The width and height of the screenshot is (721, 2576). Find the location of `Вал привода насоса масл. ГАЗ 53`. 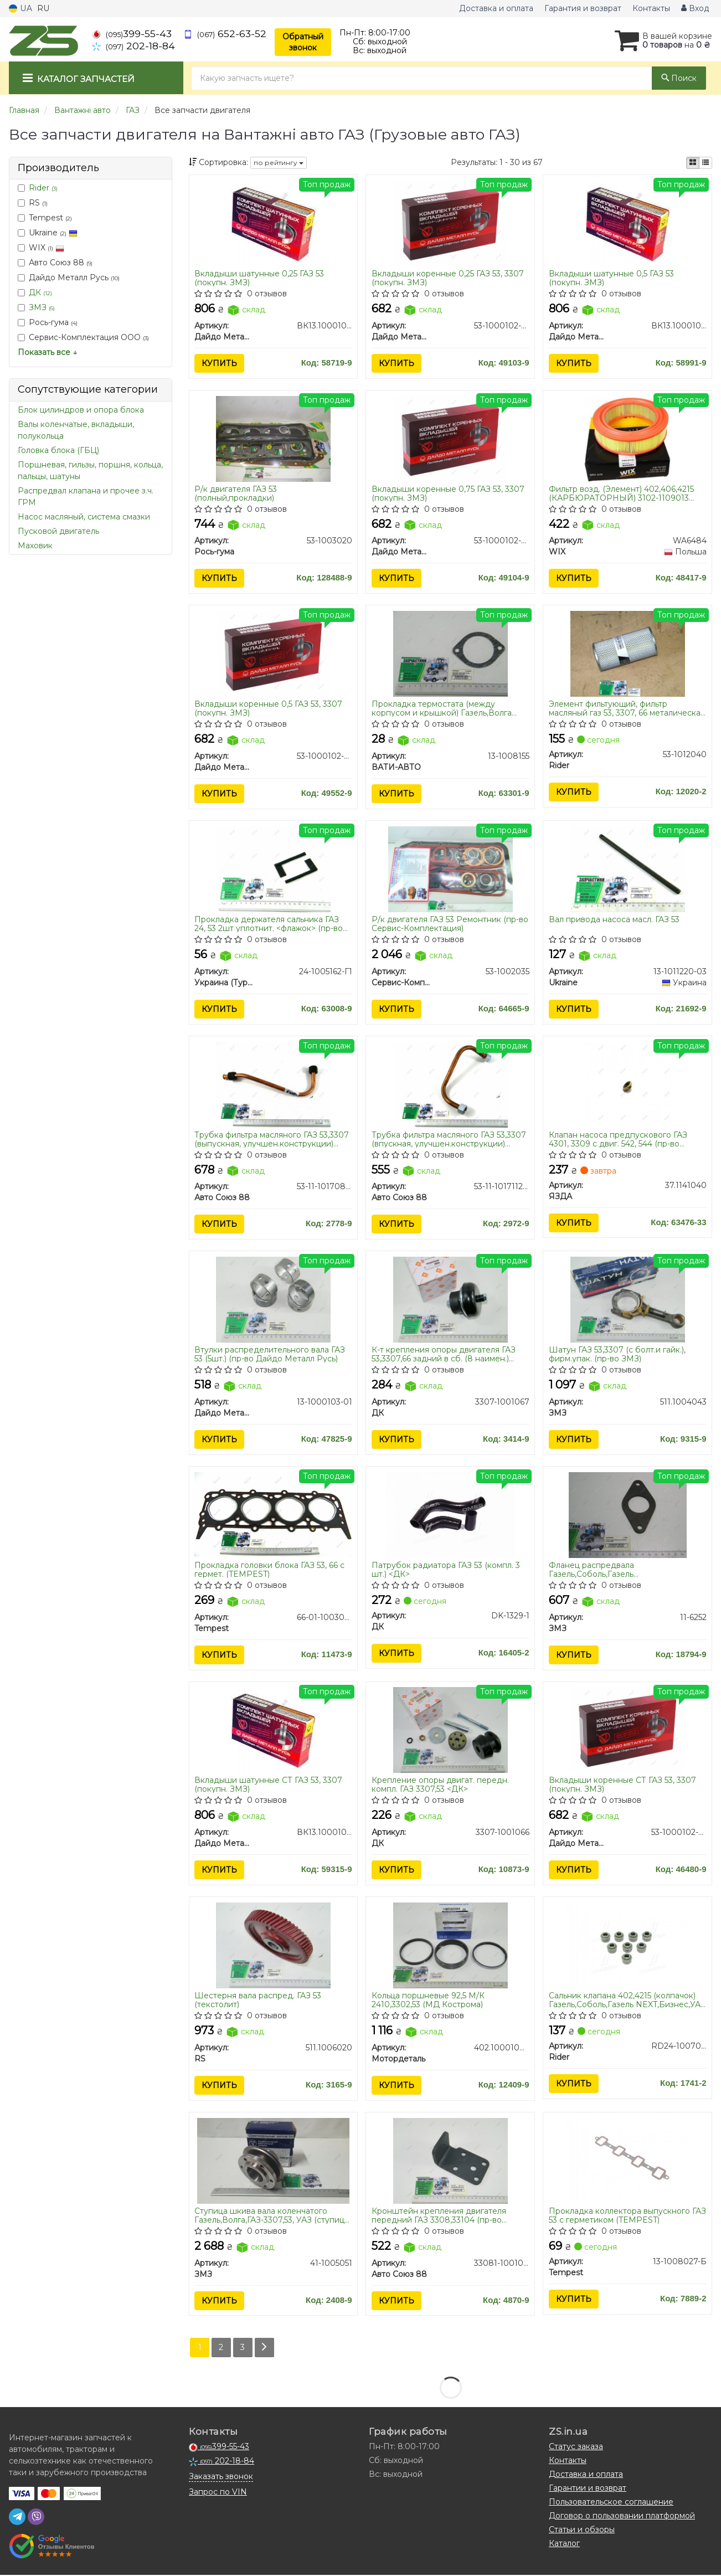

Вал привода насоса масл. ГАЗ 53 is located at coordinates (614, 920).